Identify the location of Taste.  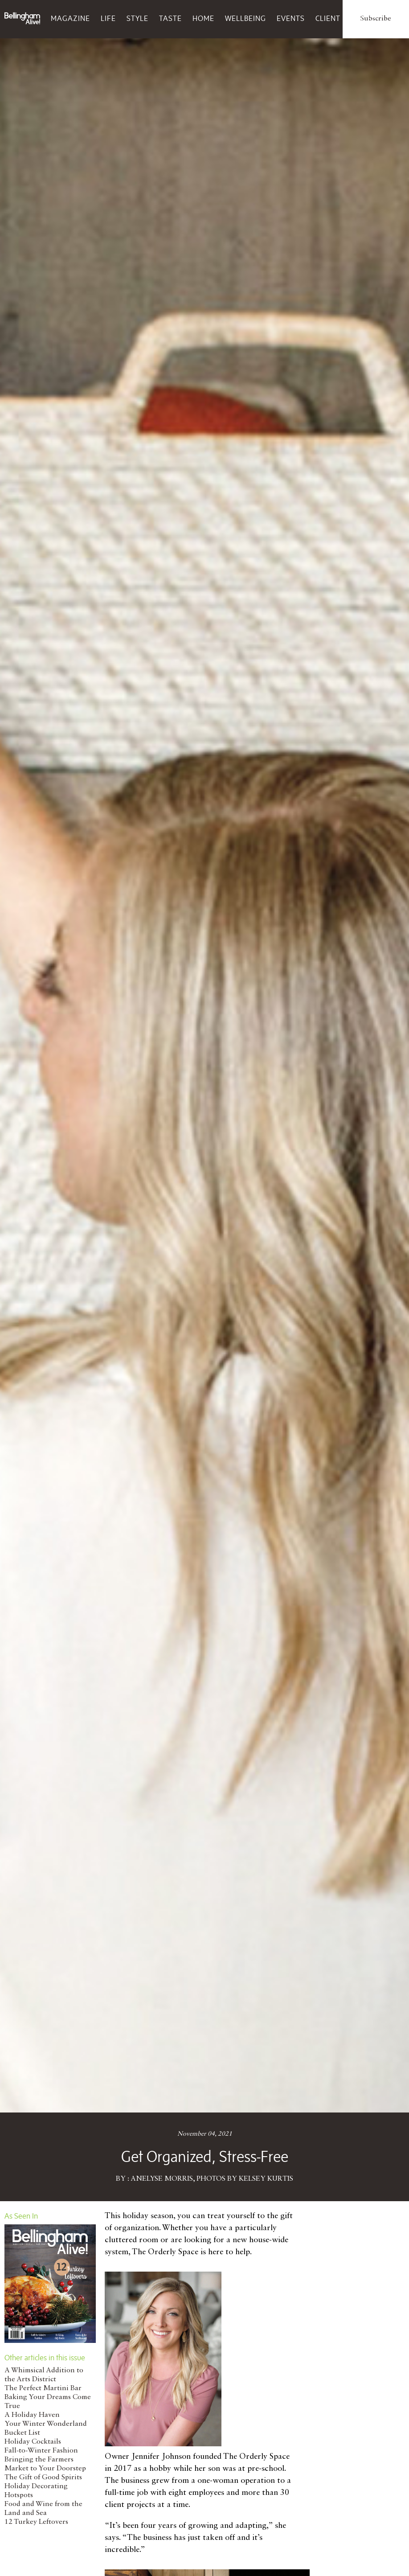
(170, 18).